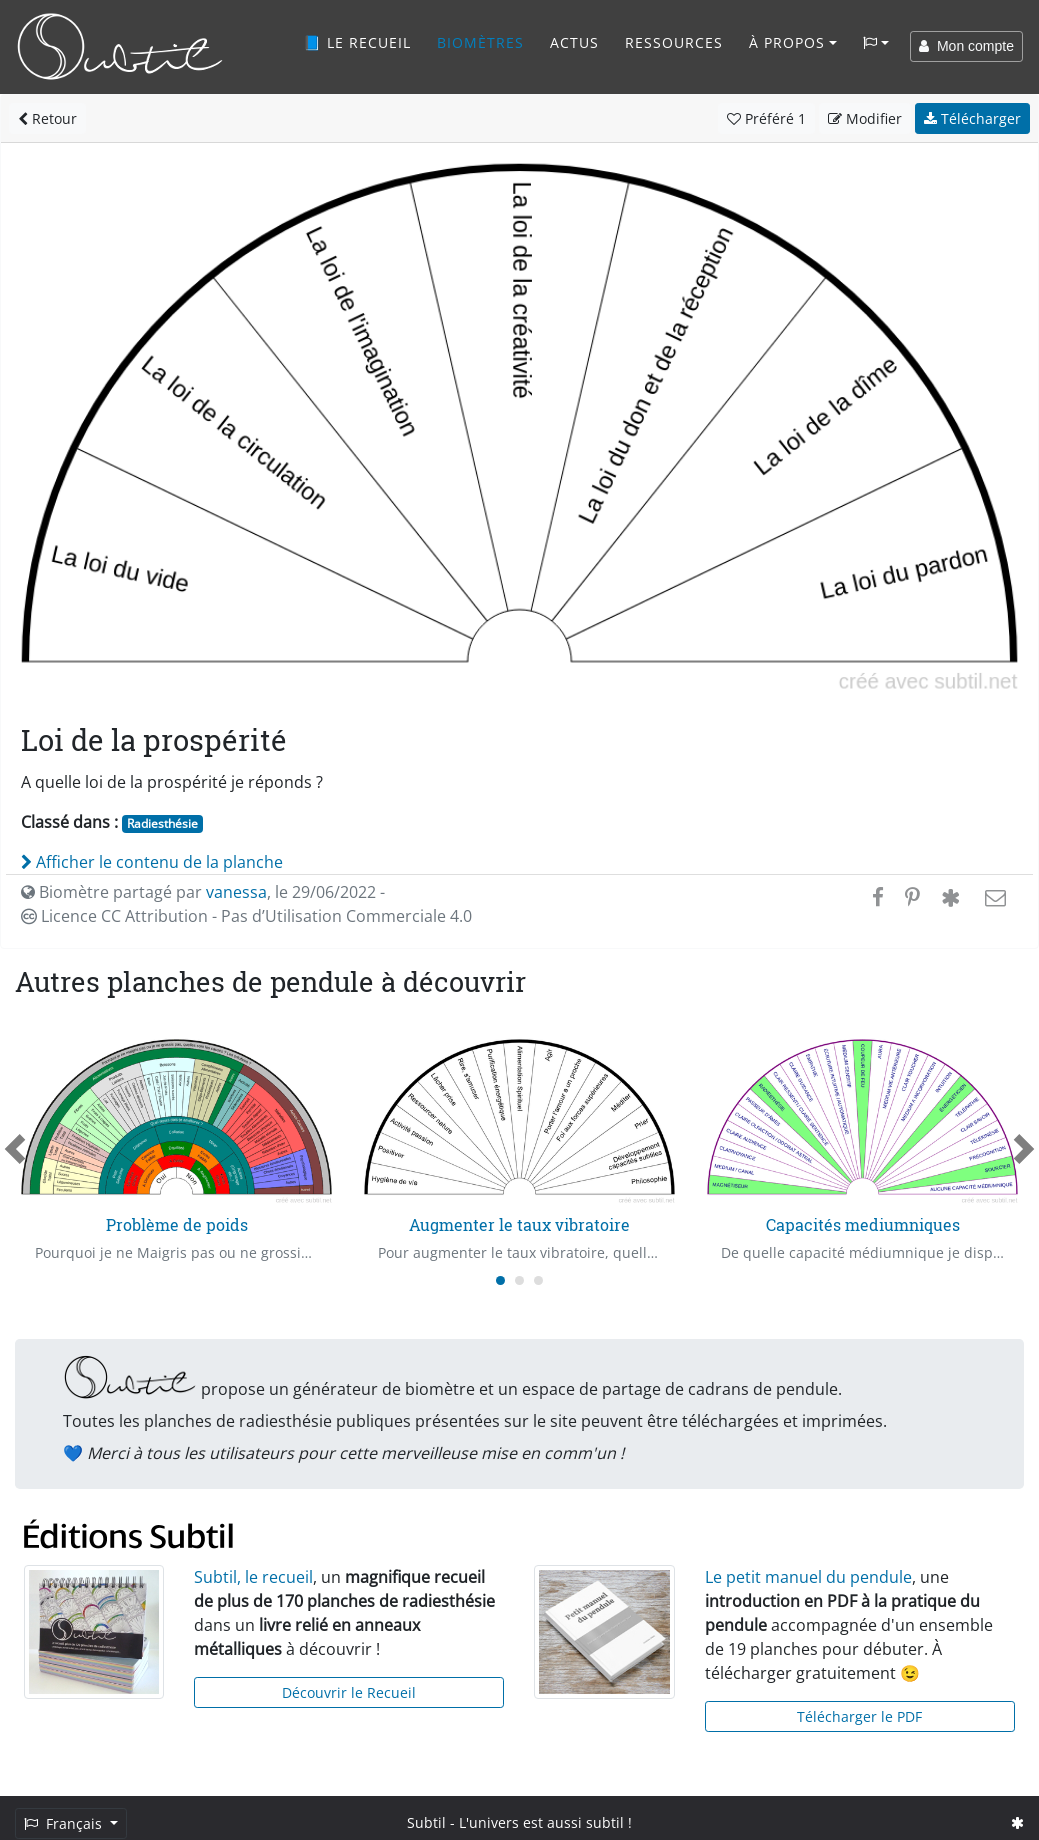  I want to click on Problème de poids, so click(177, 1224).